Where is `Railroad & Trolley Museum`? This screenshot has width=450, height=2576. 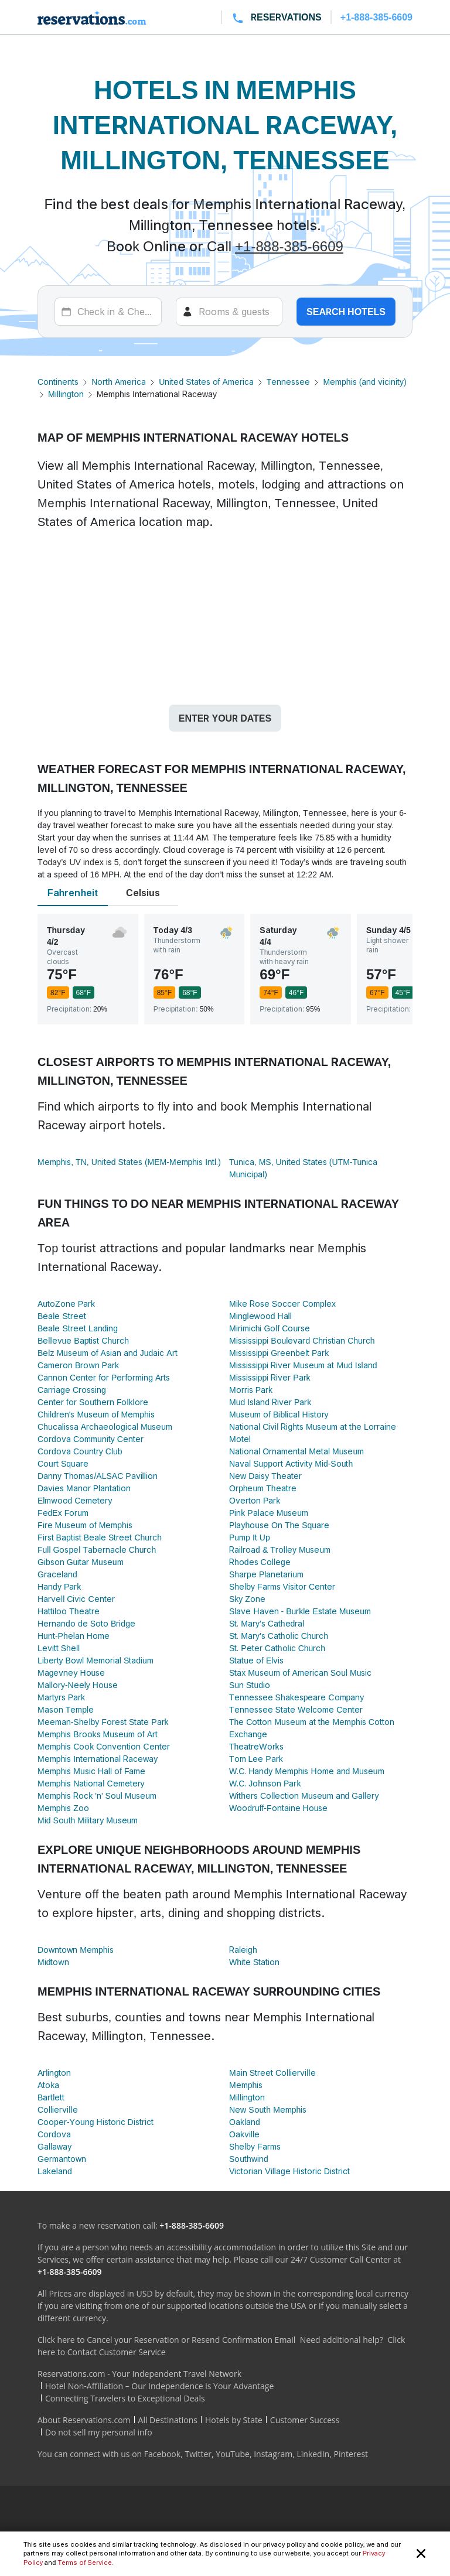
Railroad & Trolley Museum is located at coordinates (279, 1550).